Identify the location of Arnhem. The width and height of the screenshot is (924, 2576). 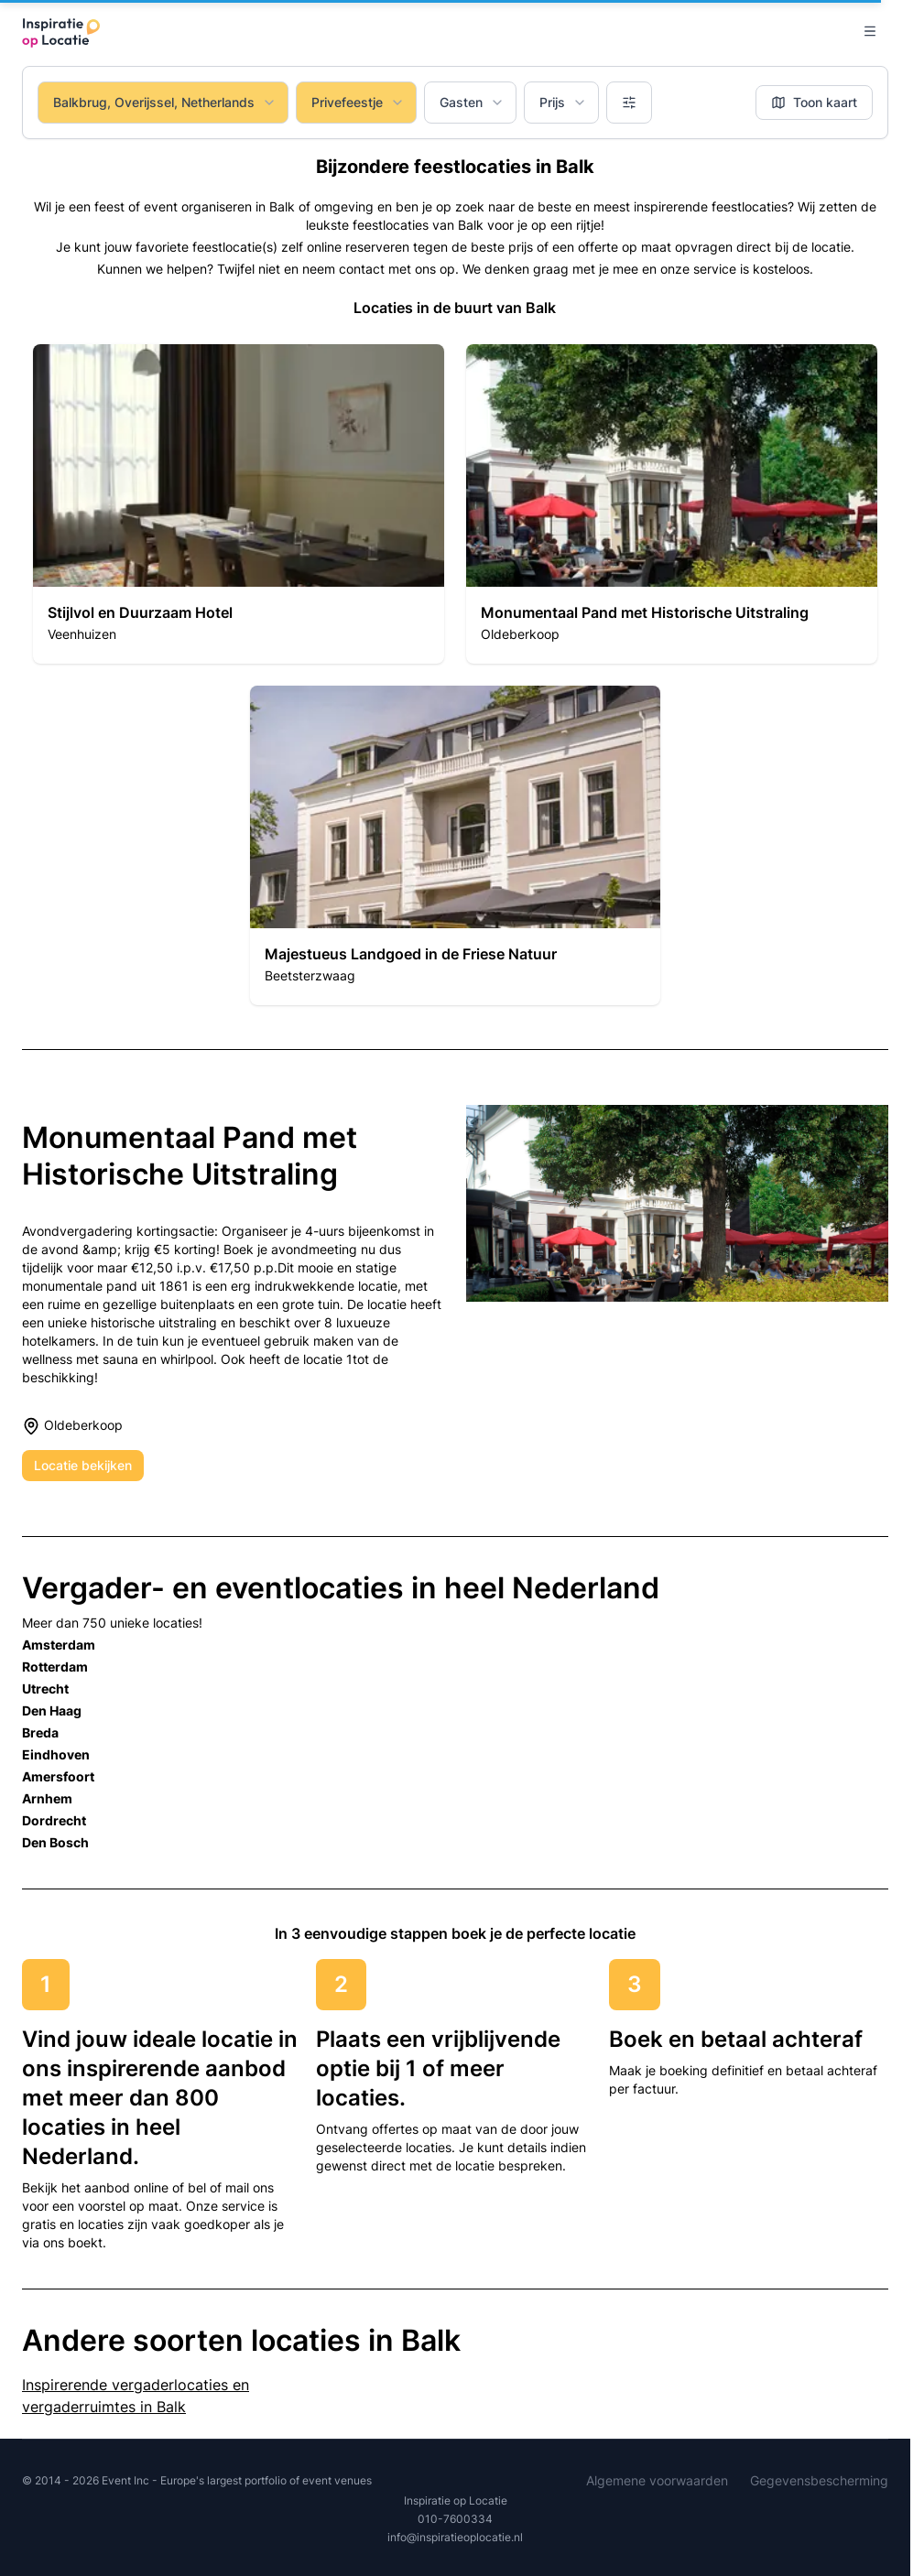
(47, 1798).